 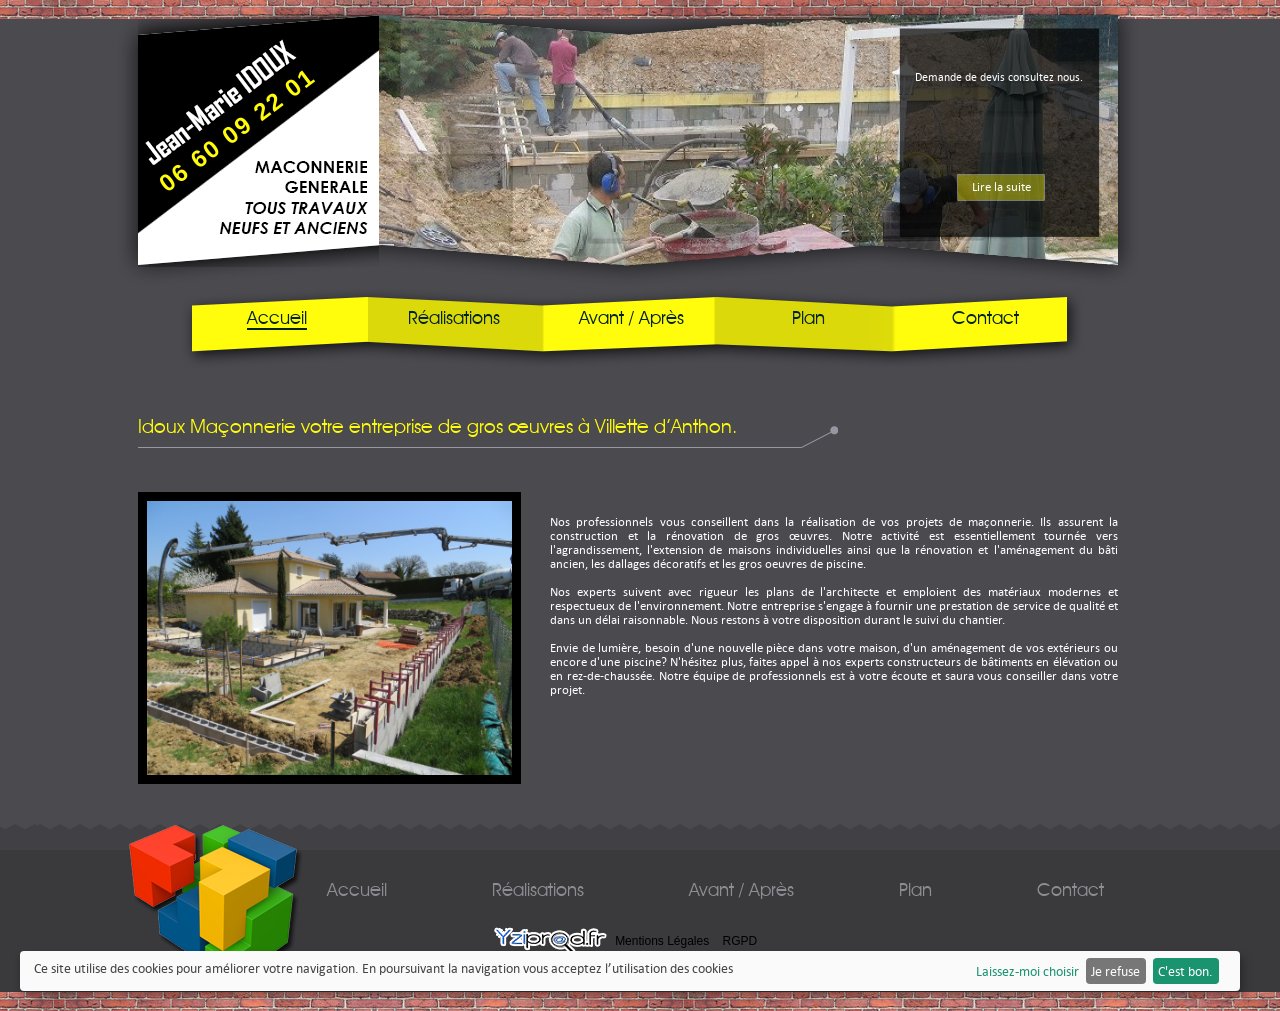 I want to click on prev, so click(x=352, y=219).